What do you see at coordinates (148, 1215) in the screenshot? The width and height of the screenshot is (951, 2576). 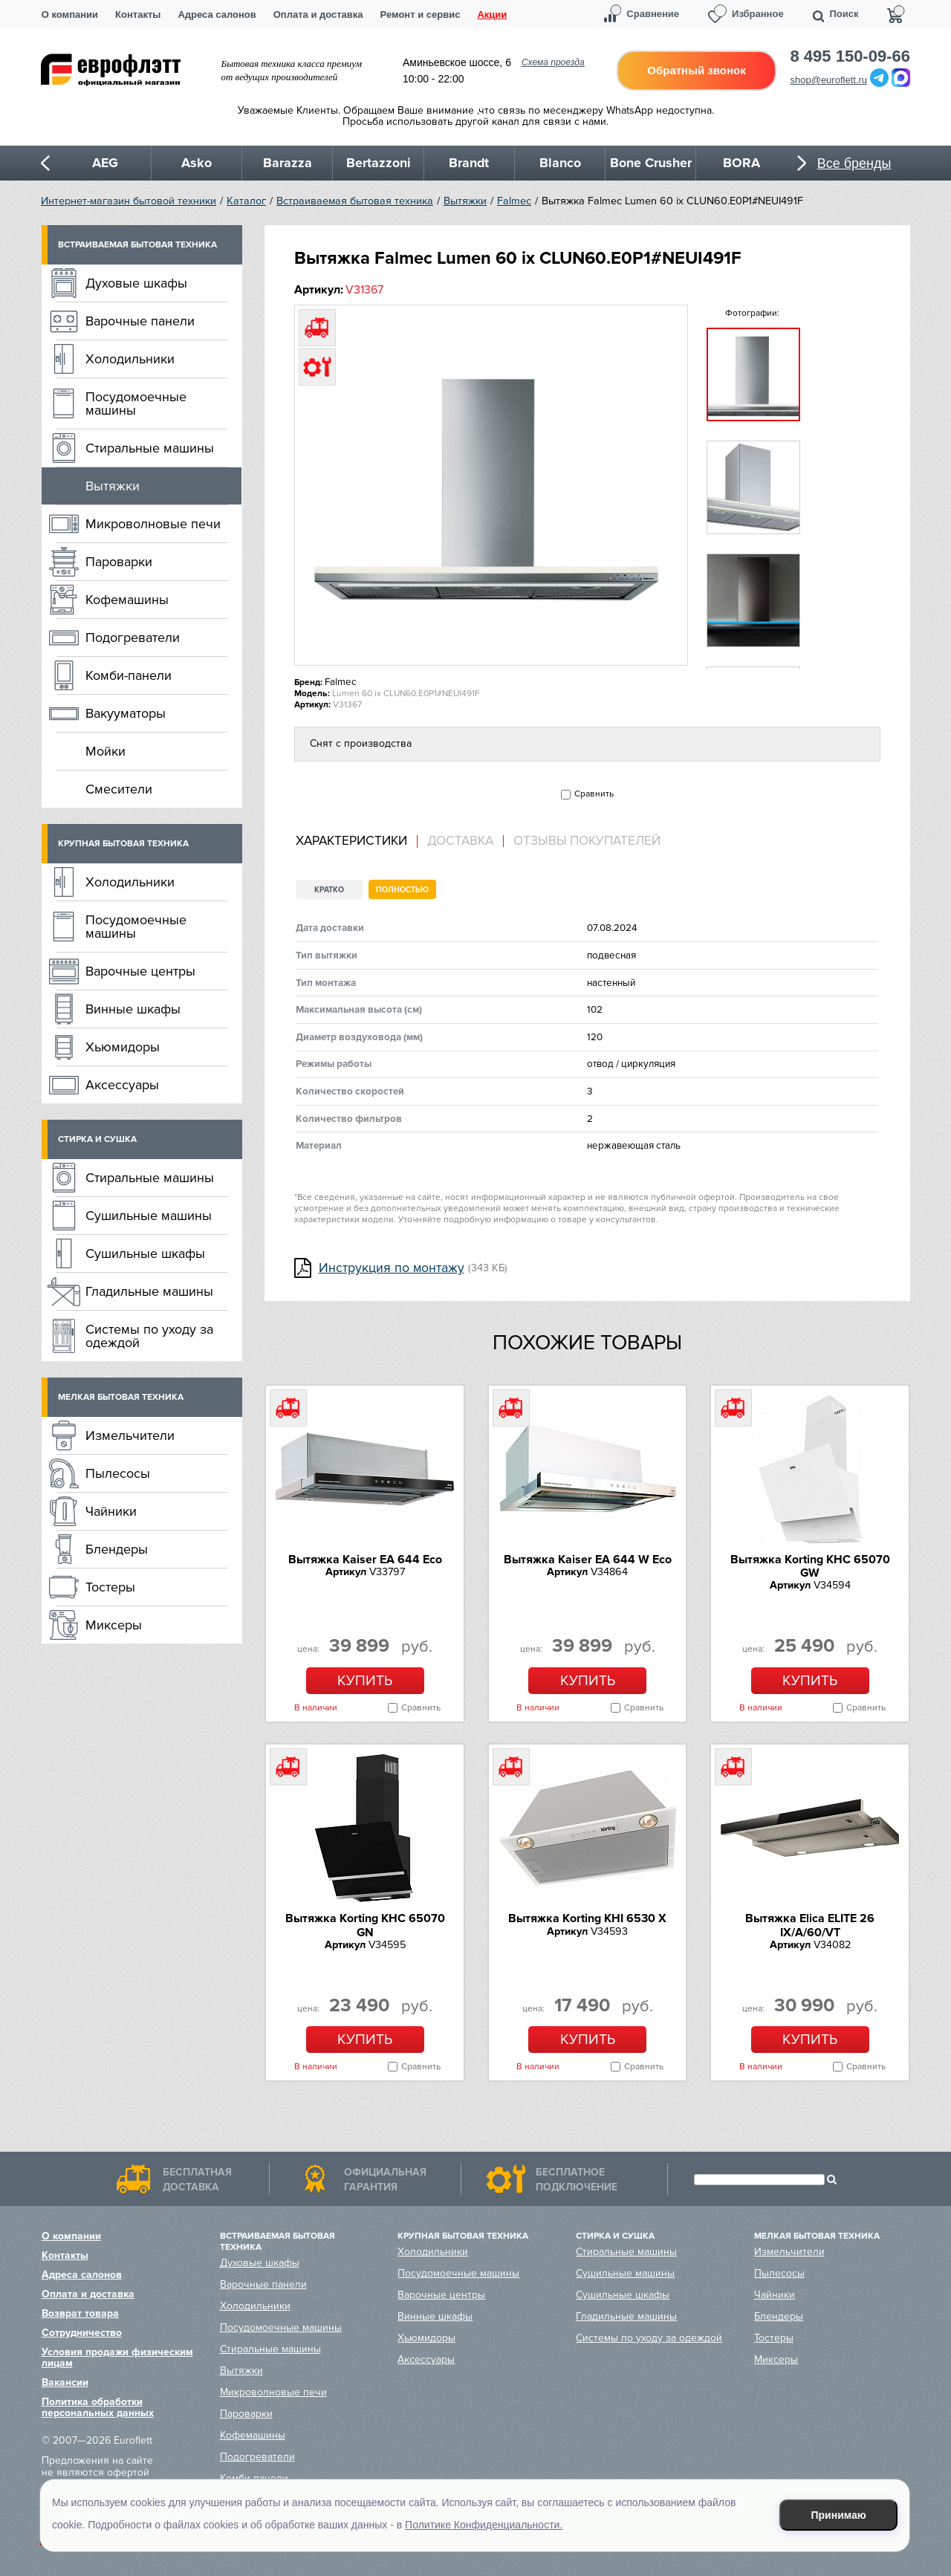 I see `Сушильные машины` at bounding box center [148, 1215].